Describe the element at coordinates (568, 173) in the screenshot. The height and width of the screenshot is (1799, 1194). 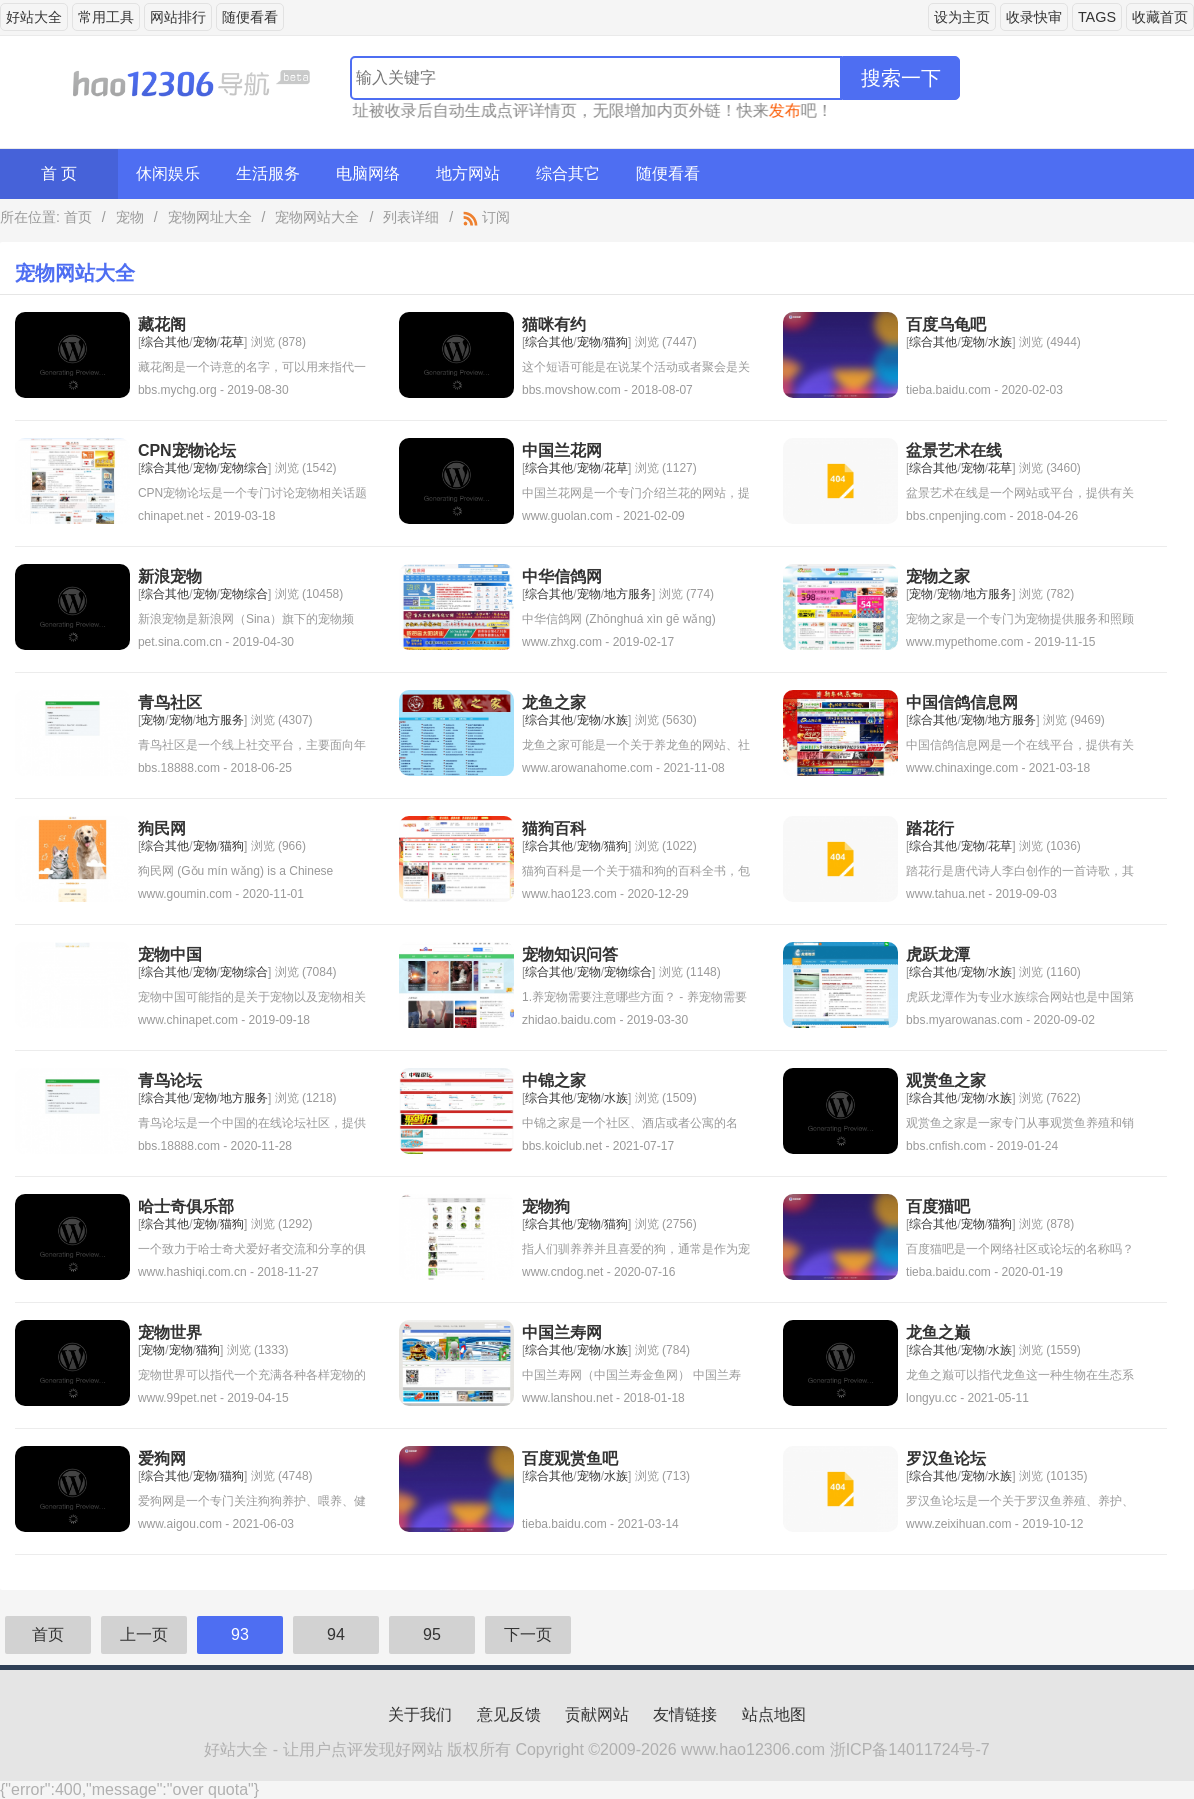
I see `综合其它` at that location.